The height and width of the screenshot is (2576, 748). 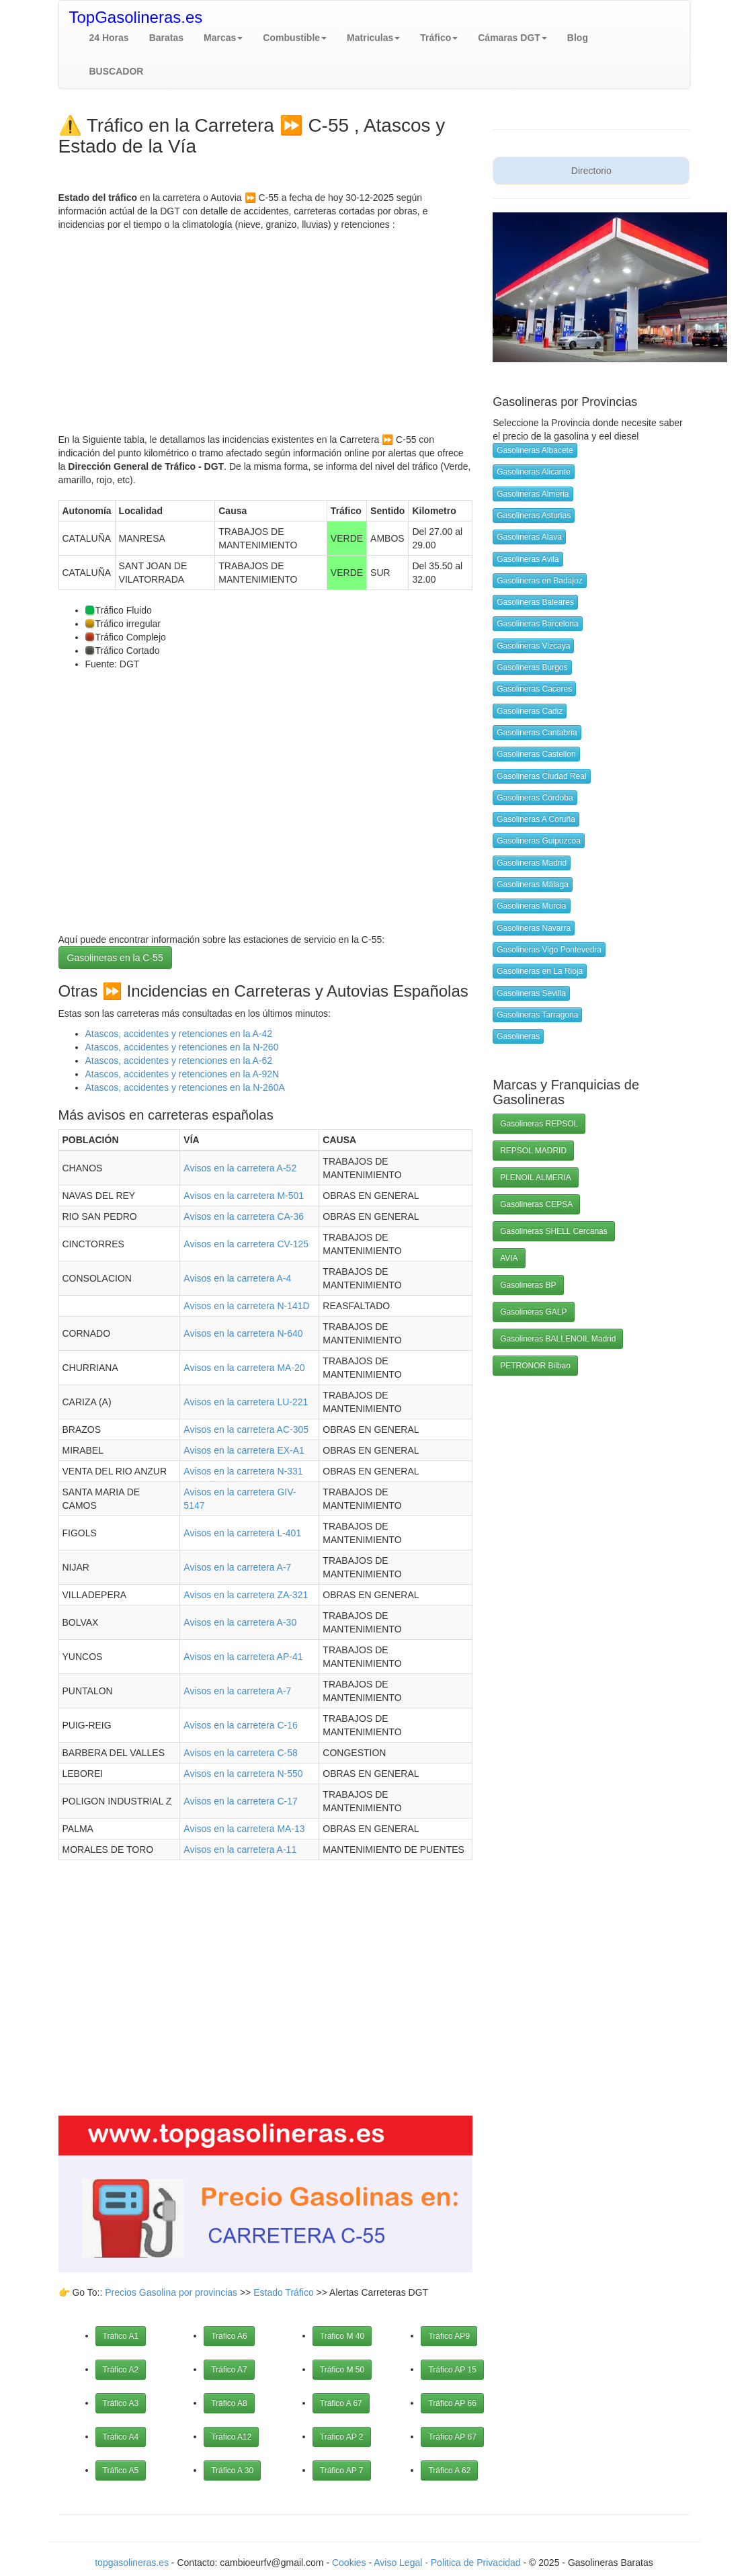 What do you see at coordinates (539, 580) in the screenshot?
I see `Gasolineras en Badajoz` at bounding box center [539, 580].